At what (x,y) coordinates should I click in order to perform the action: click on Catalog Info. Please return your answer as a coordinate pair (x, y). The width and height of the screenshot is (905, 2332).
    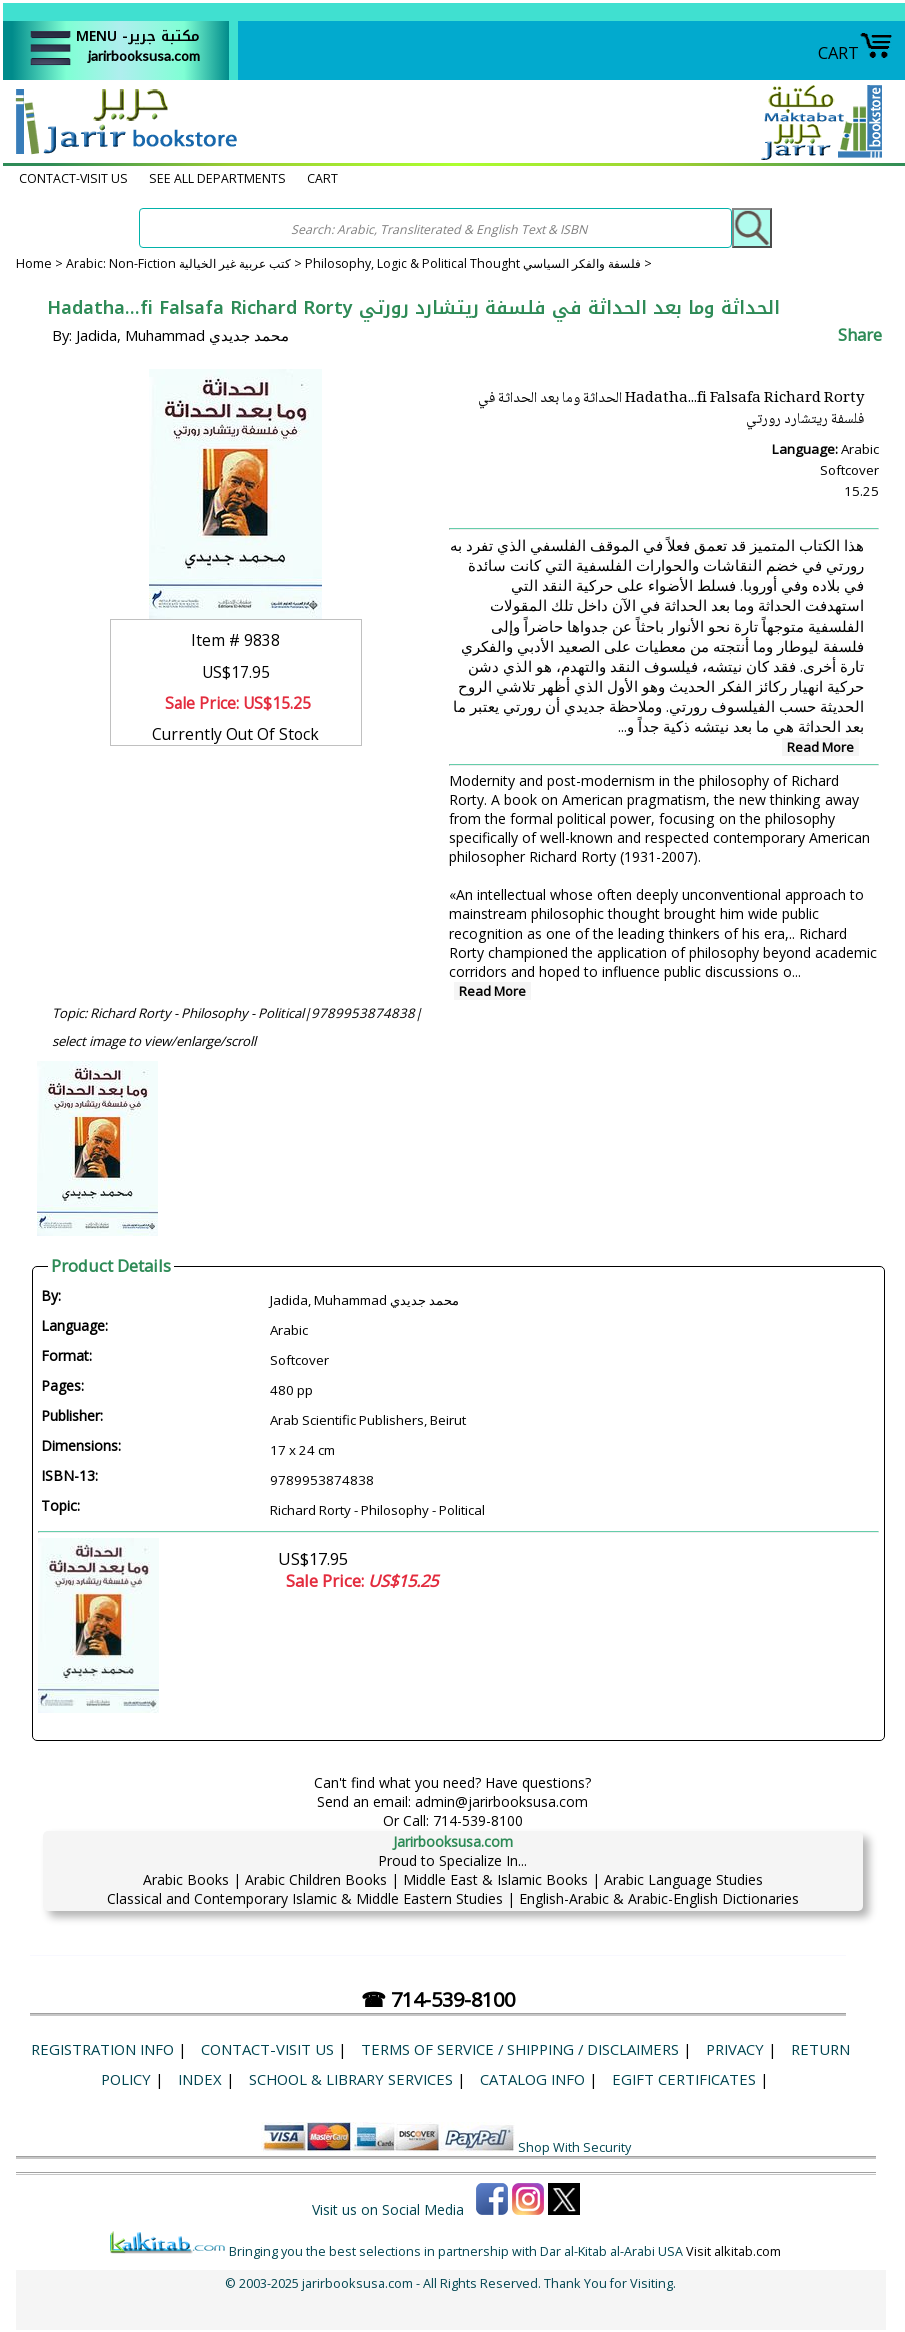
    Looking at the image, I should click on (532, 2079).